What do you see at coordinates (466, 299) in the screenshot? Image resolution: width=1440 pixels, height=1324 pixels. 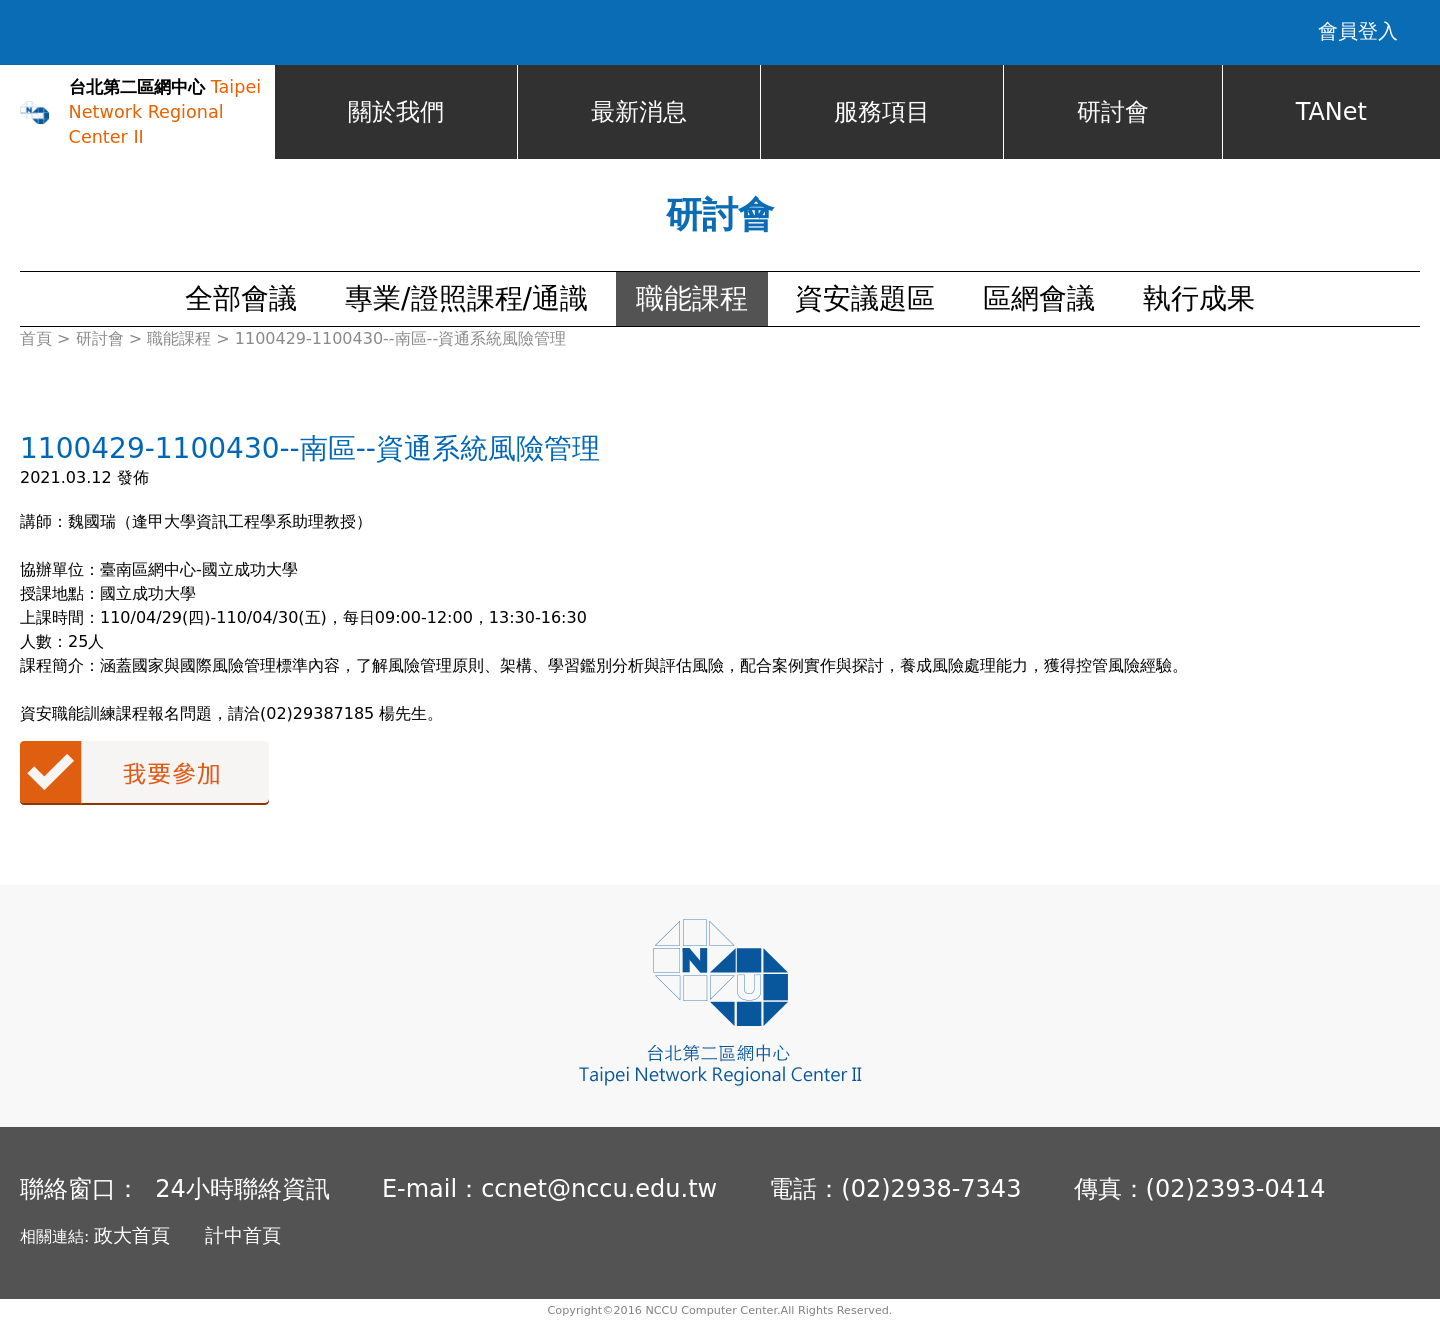 I see `專業/證照課程/通識` at bounding box center [466, 299].